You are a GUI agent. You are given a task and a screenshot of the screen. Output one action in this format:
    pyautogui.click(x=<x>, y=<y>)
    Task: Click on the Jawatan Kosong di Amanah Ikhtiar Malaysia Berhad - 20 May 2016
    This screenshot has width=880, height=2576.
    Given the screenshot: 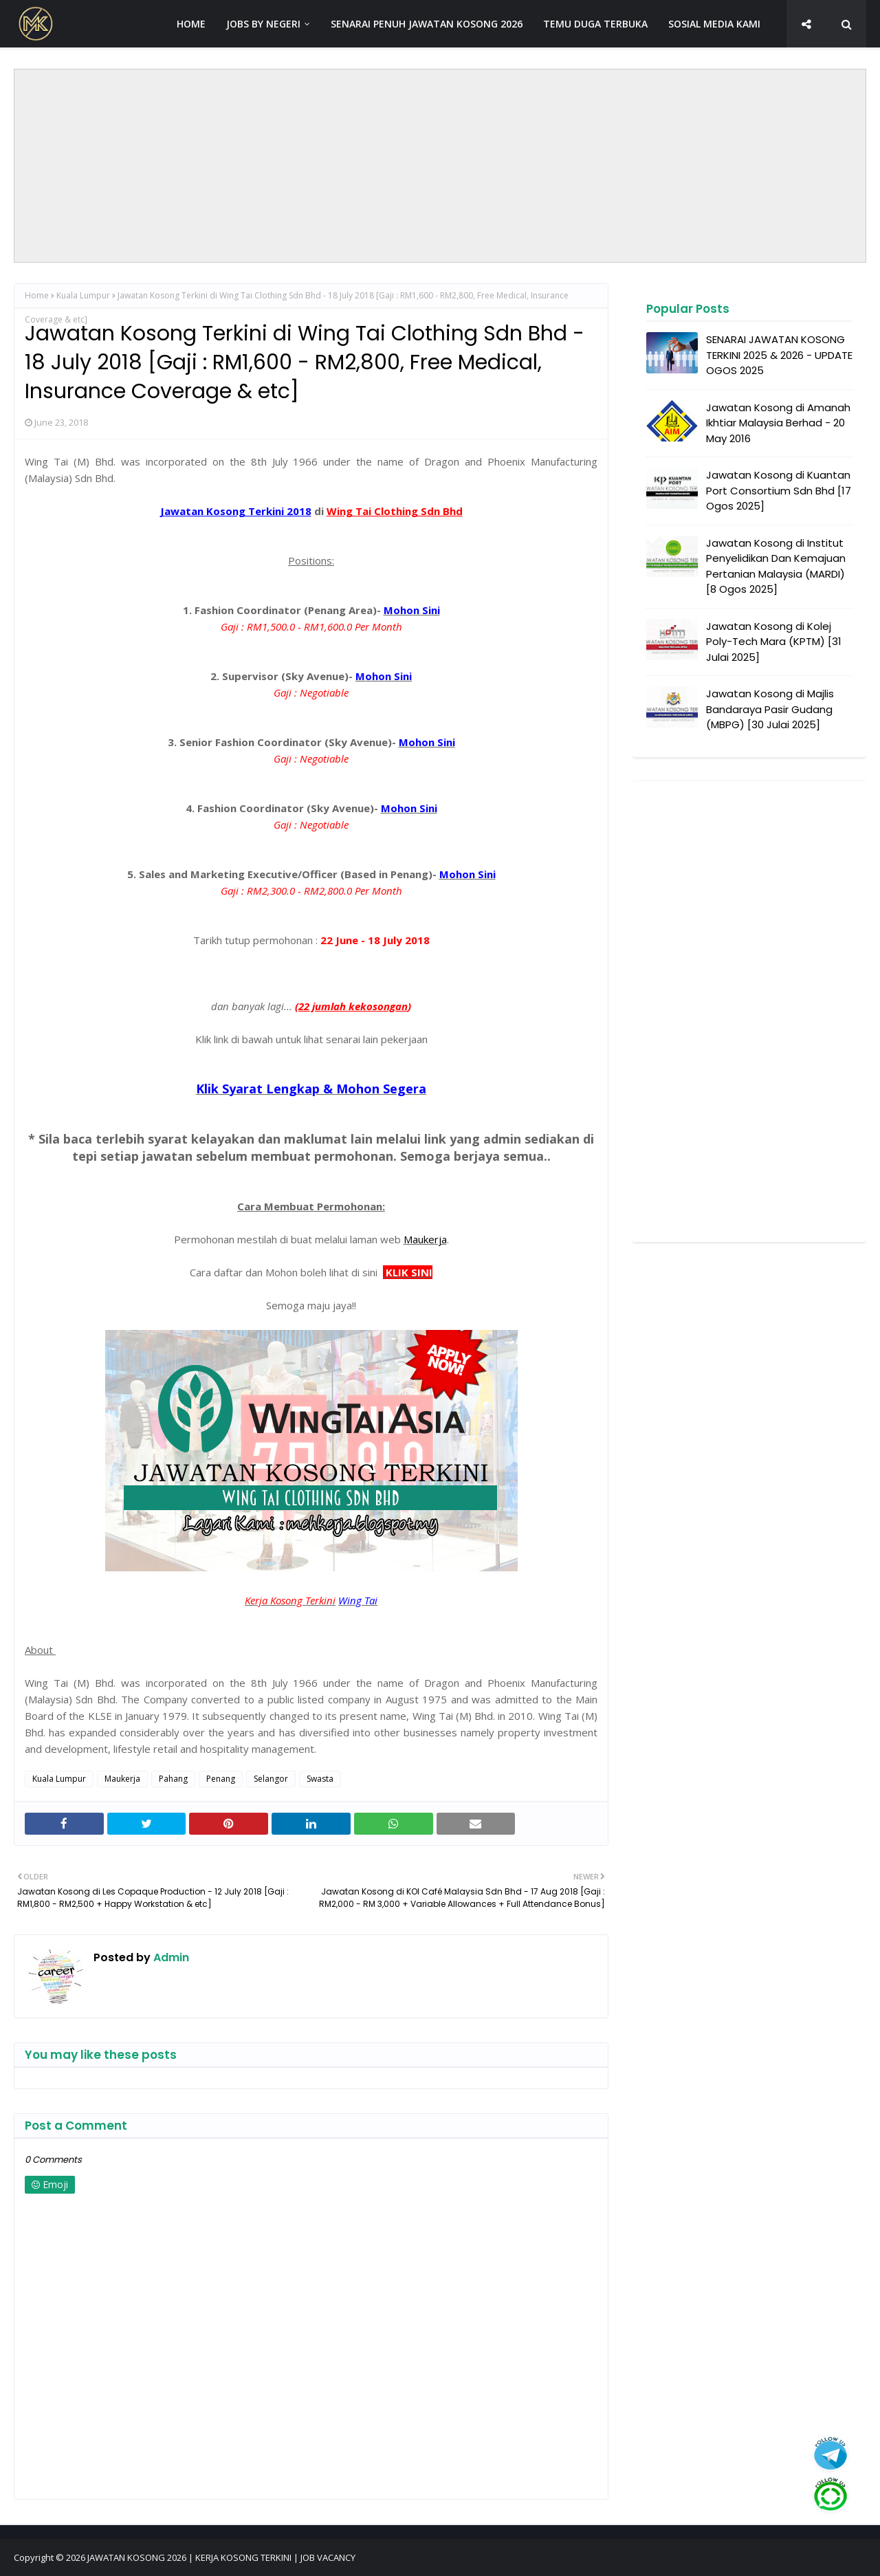 What is the action you would take?
    pyautogui.click(x=778, y=423)
    